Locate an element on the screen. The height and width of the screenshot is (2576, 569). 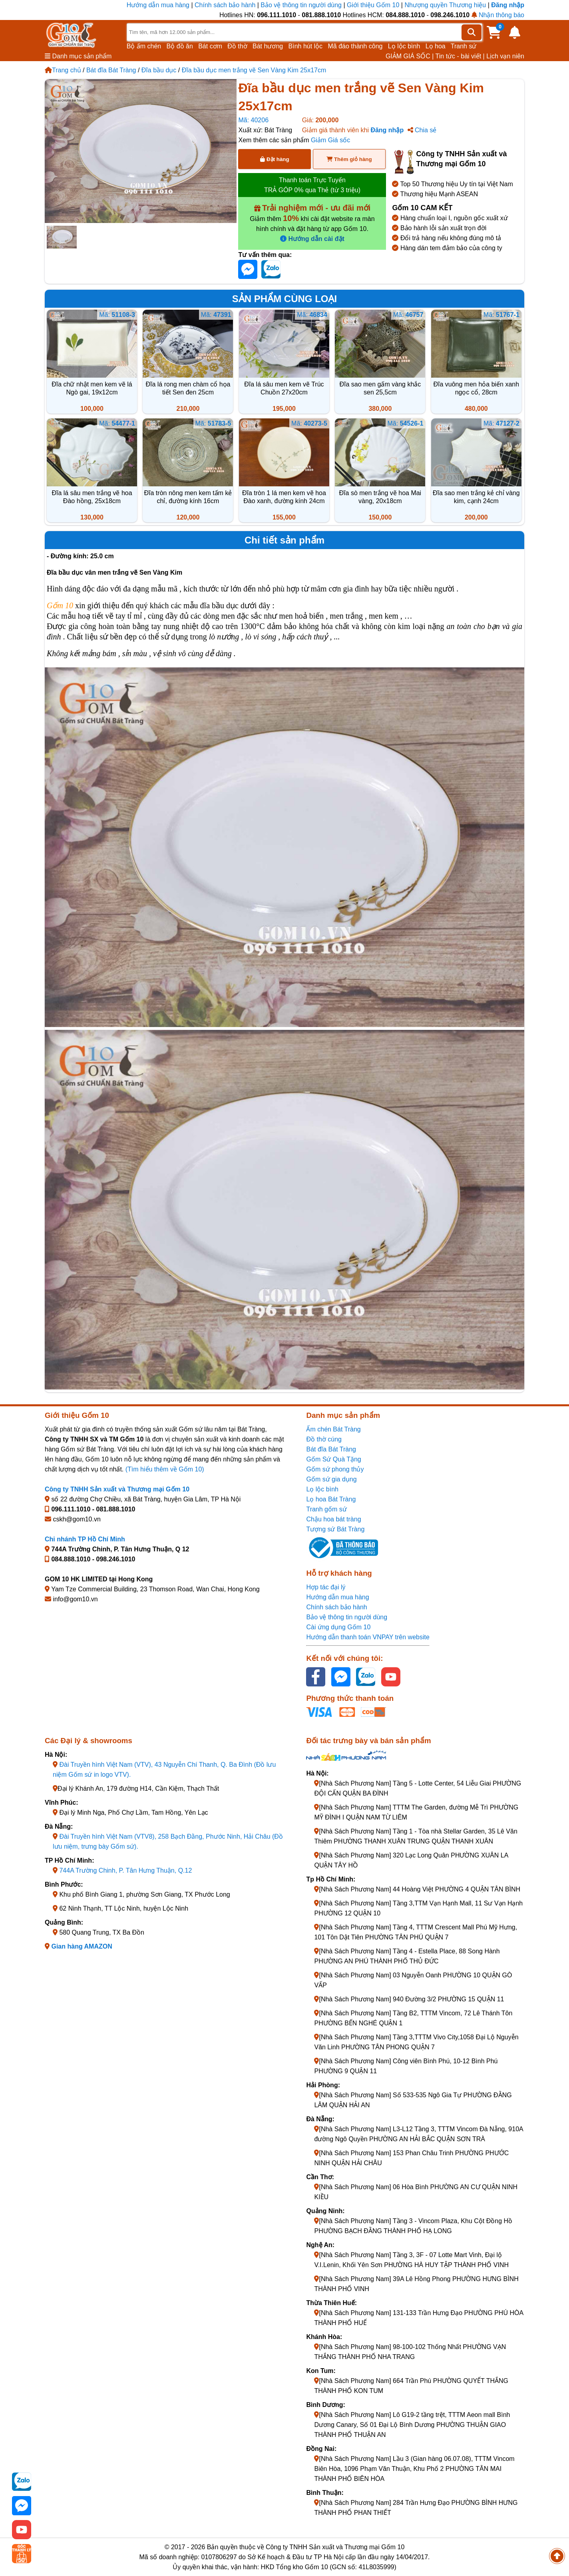
Ấm chén Bát Tràng is located at coordinates (333, 1429).